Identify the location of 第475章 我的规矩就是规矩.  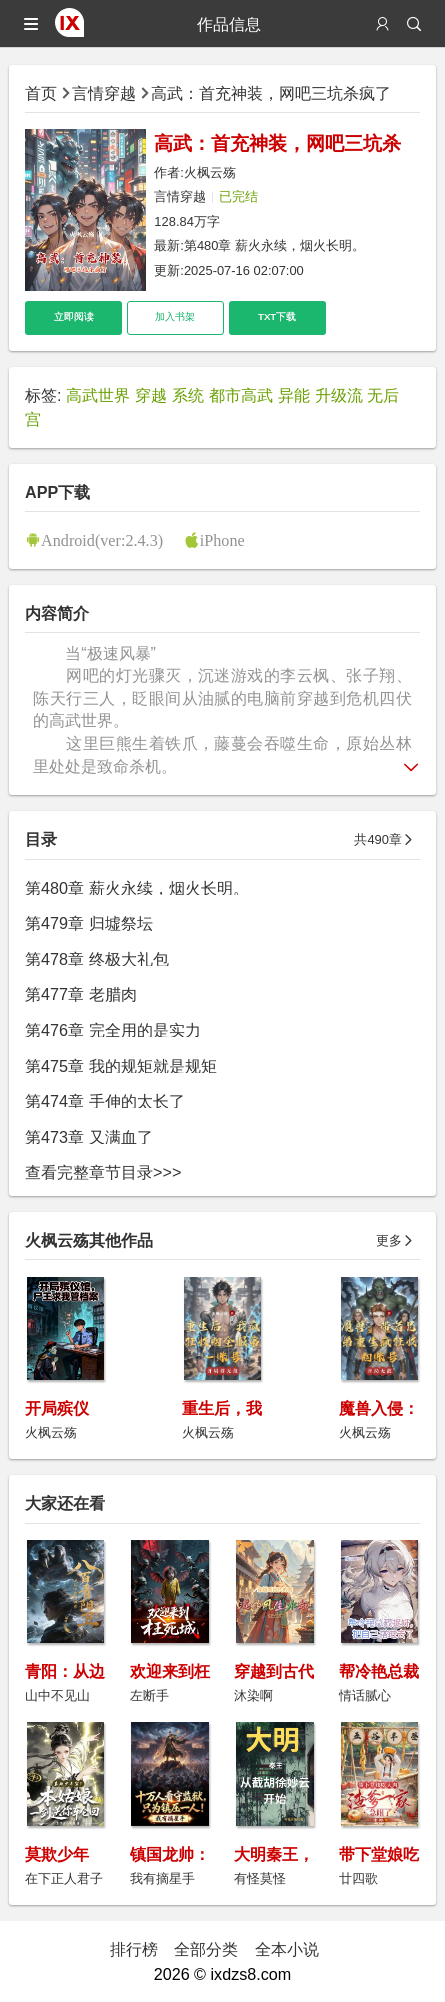
(120, 1066).